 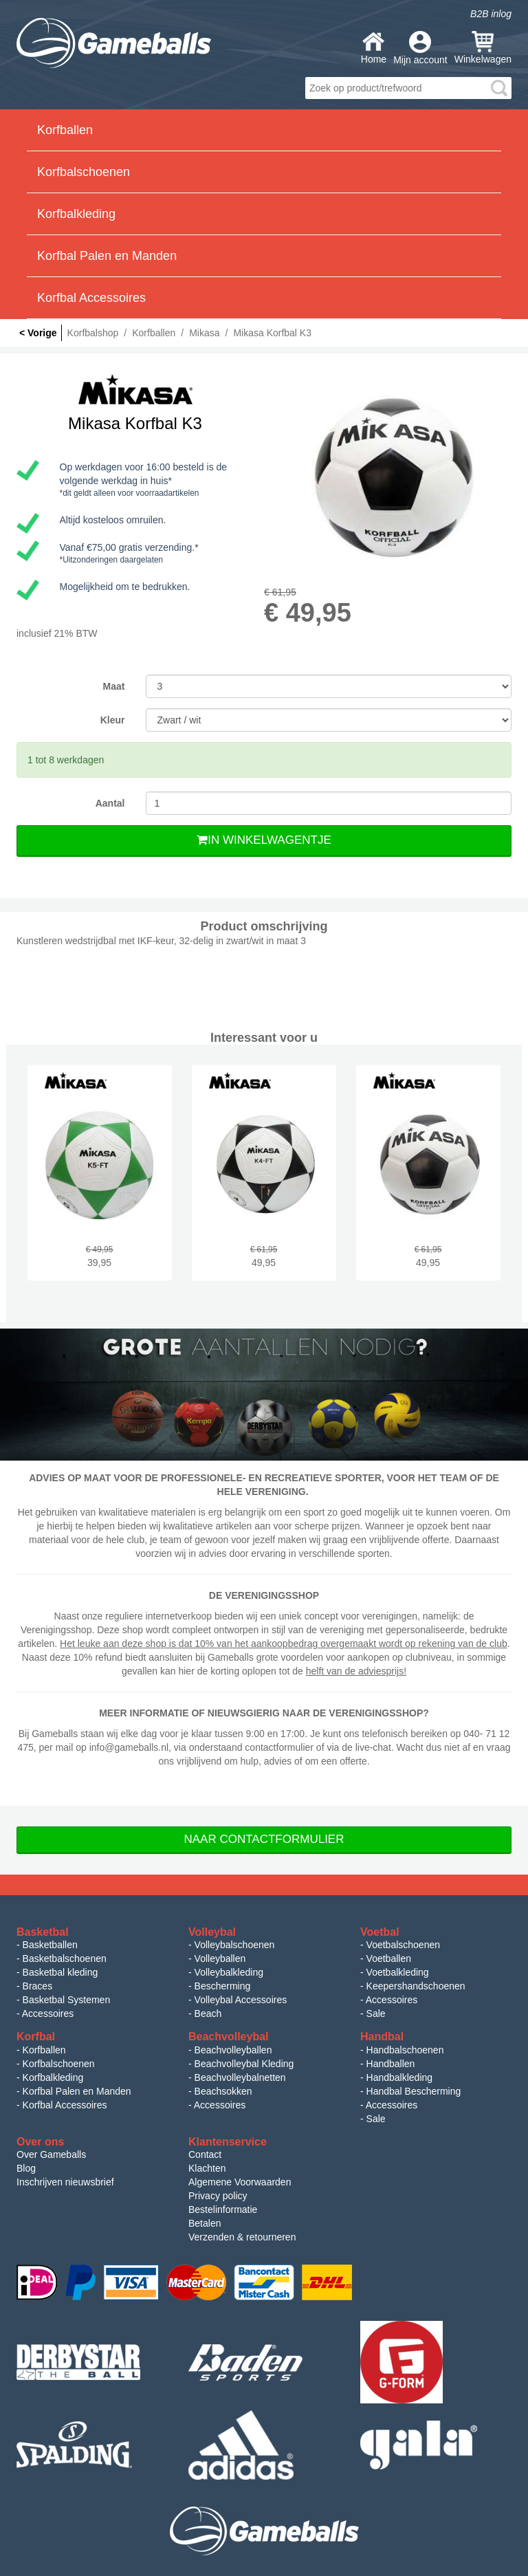 What do you see at coordinates (403, 1944) in the screenshot?
I see `Voetbalschoenen` at bounding box center [403, 1944].